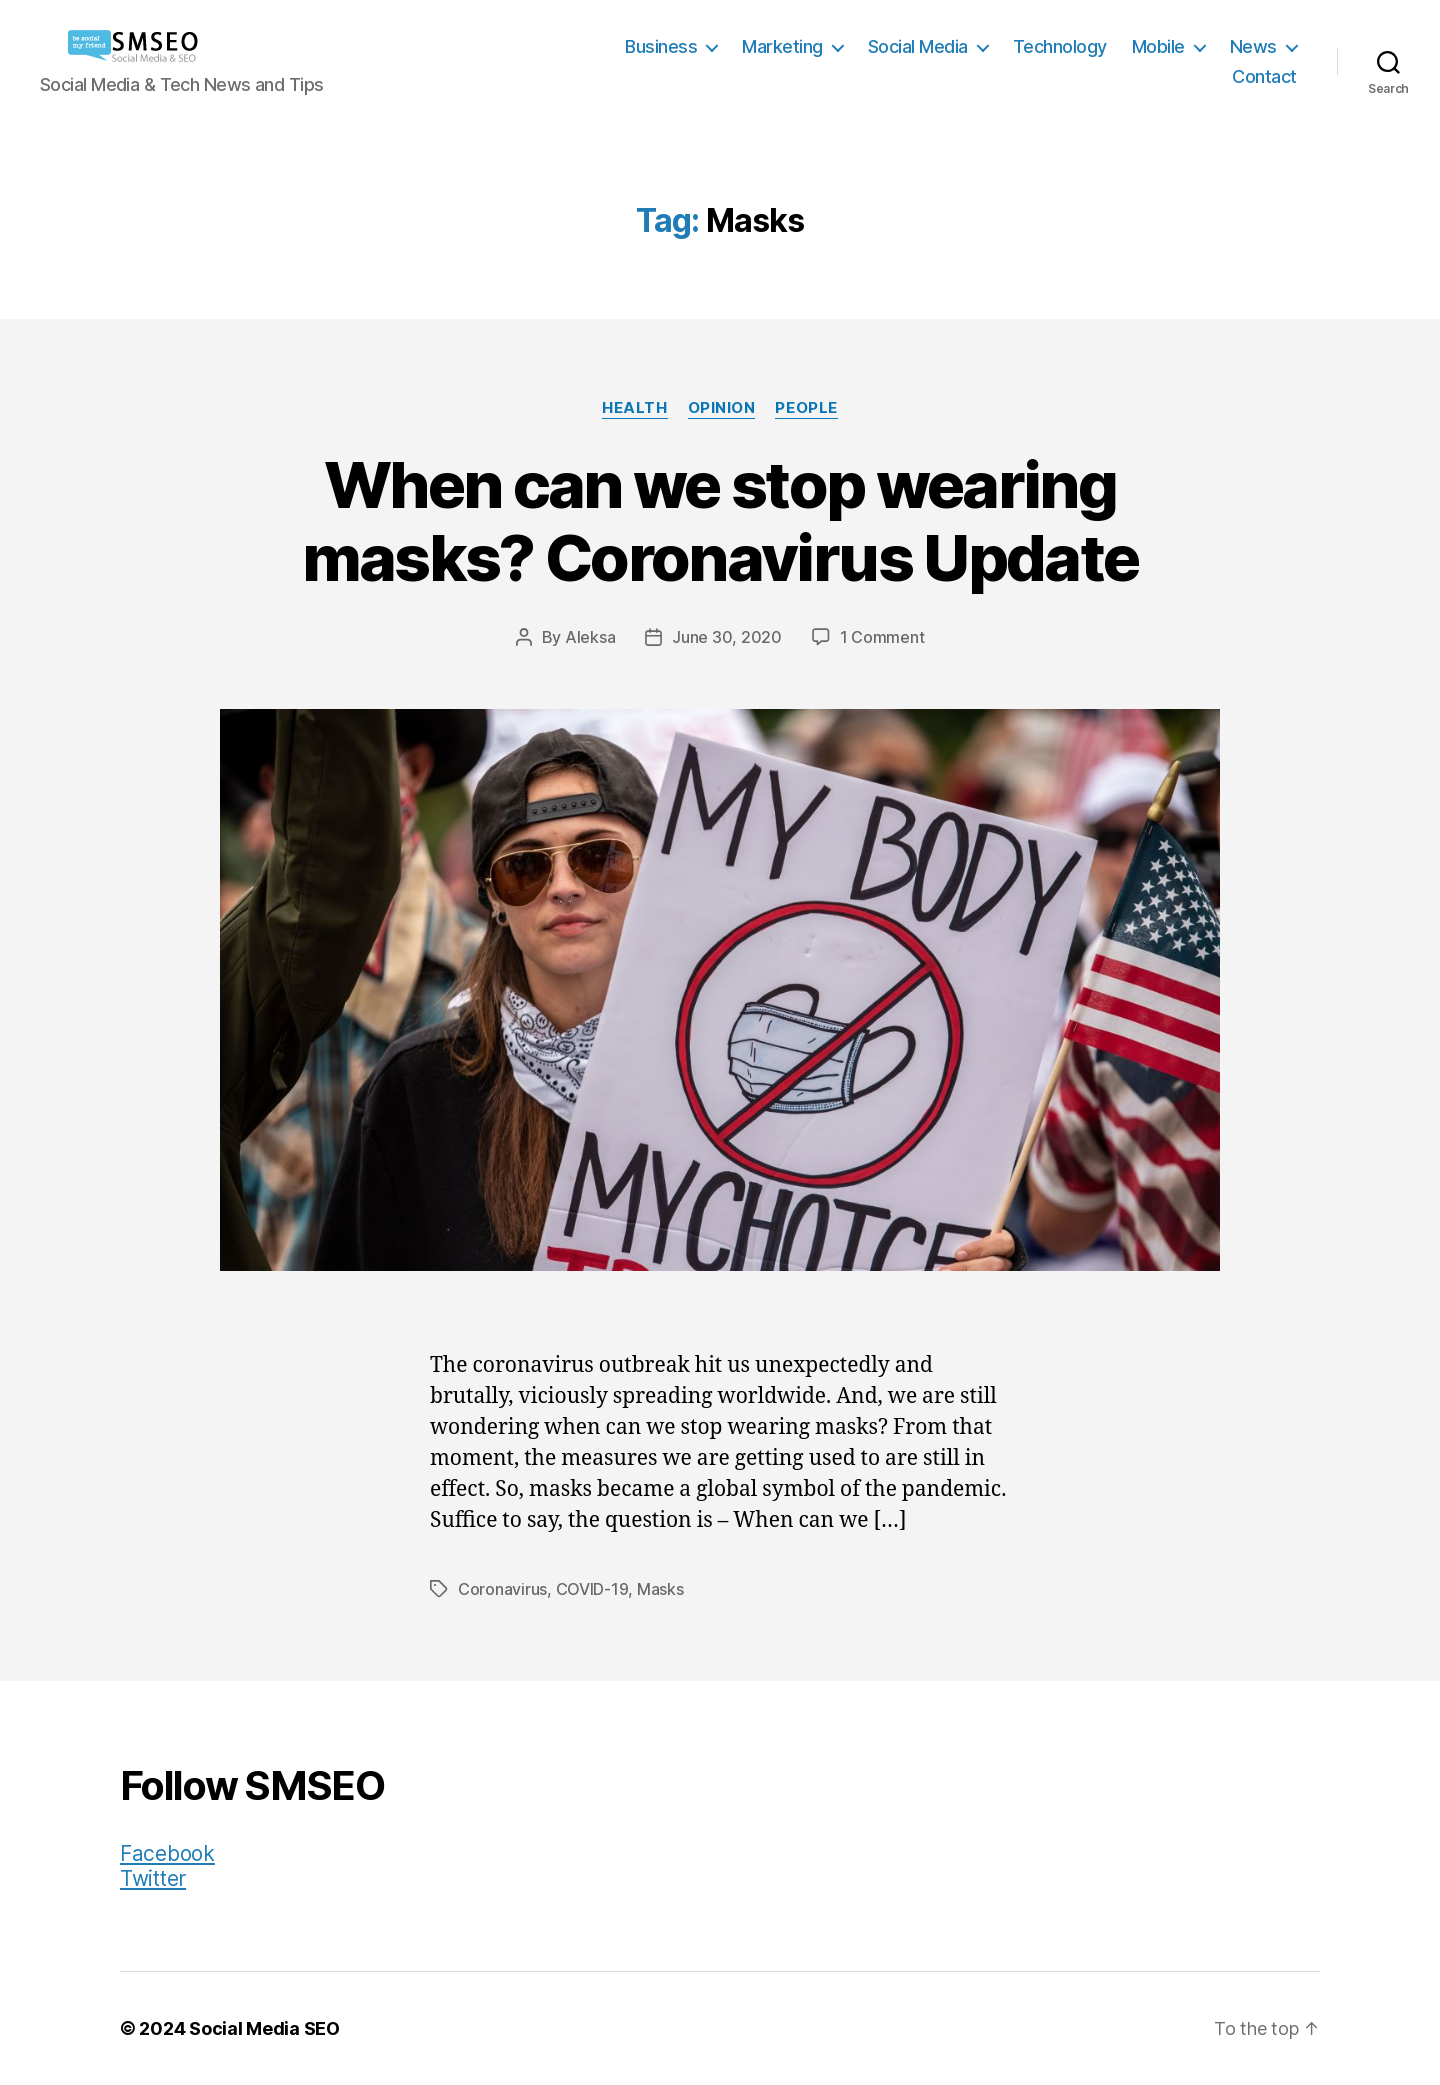 The image size is (1440, 2085). What do you see at coordinates (727, 637) in the screenshot?
I see `June 30, 2020` at bounding box center [727, 637].